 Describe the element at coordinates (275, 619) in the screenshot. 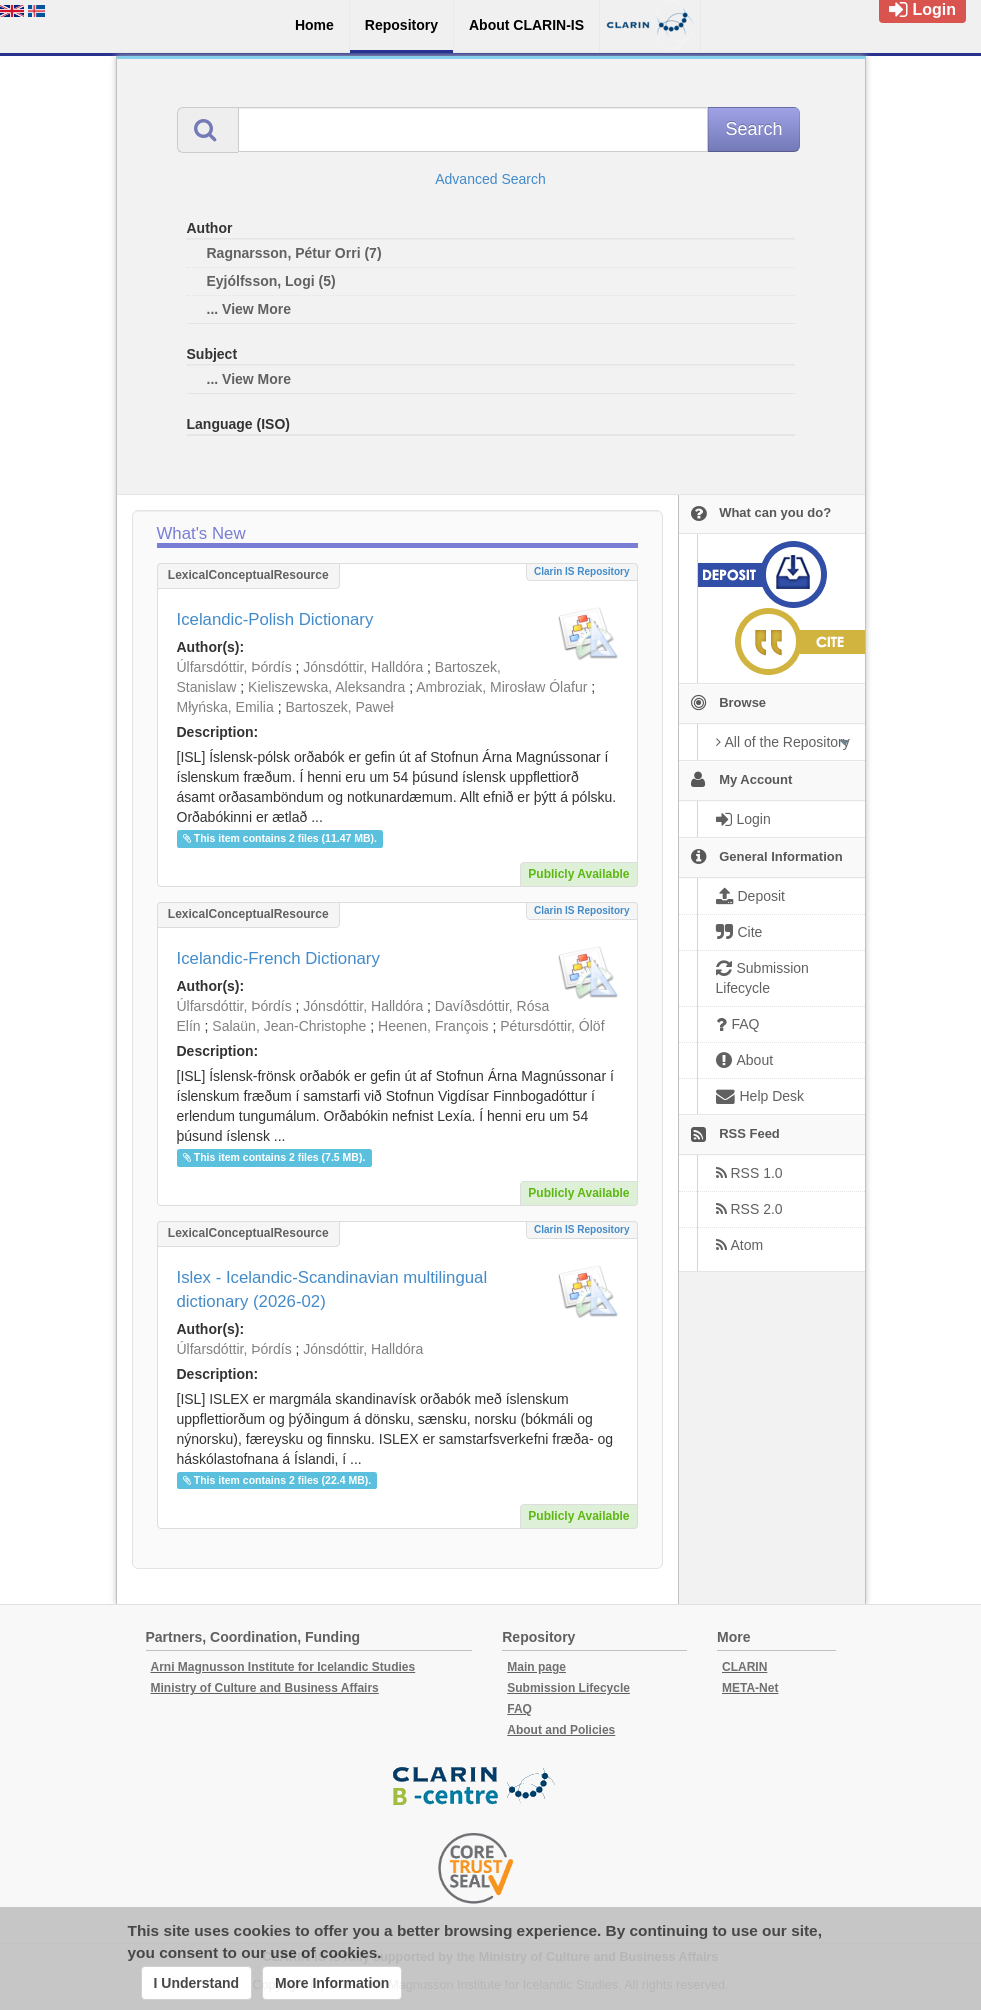

I see `Icelandic-Polish Dictionary` at that location.